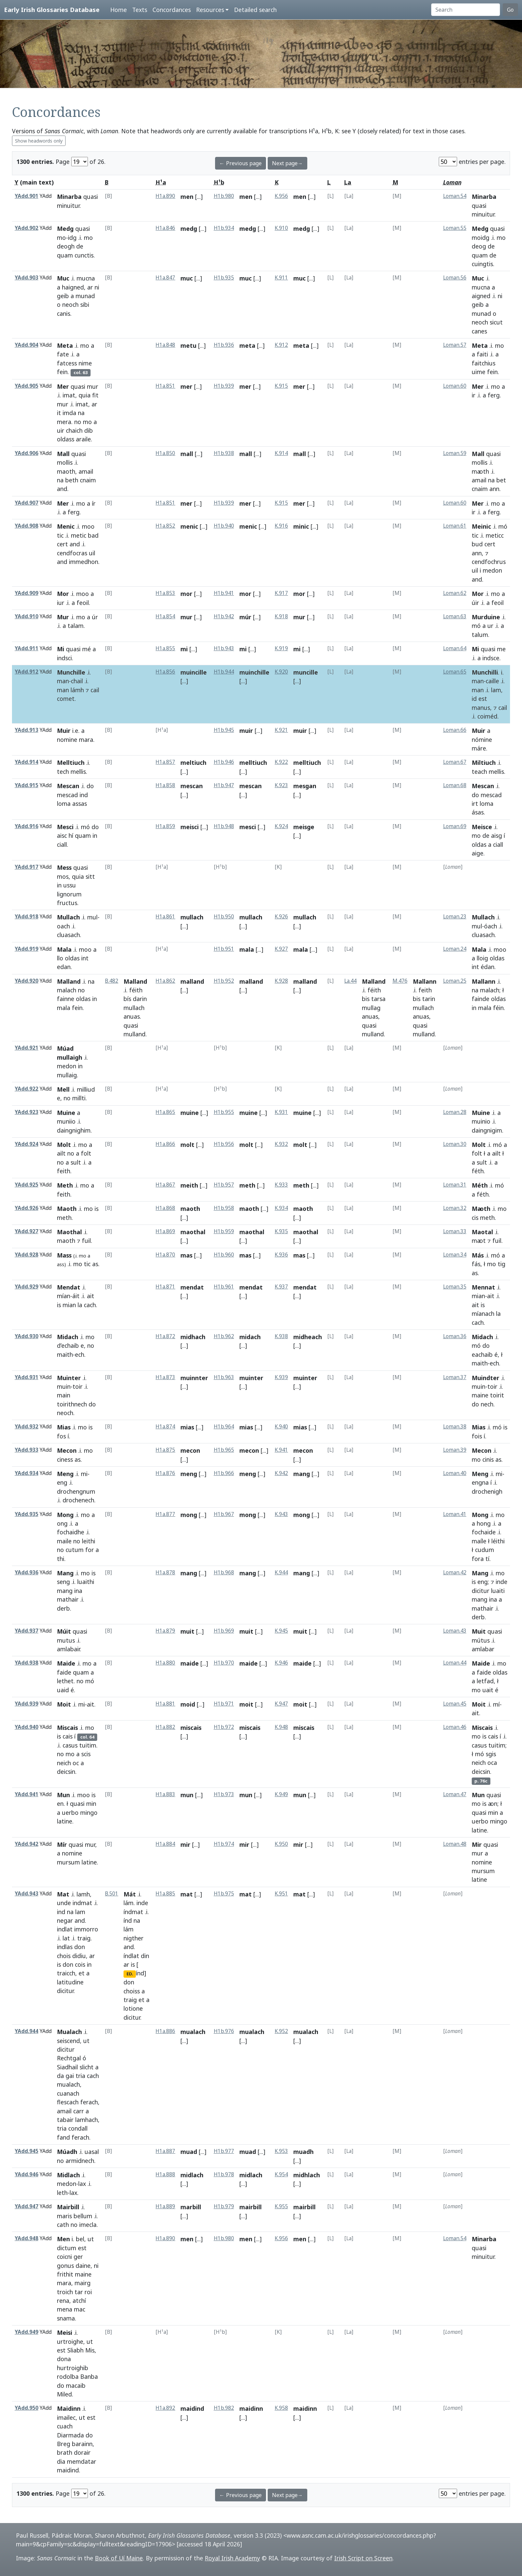 This screenshot has width=522, height=2576. Describe the element at coordinates (128, 1920) in the screenshot. I see `índ` at that location.